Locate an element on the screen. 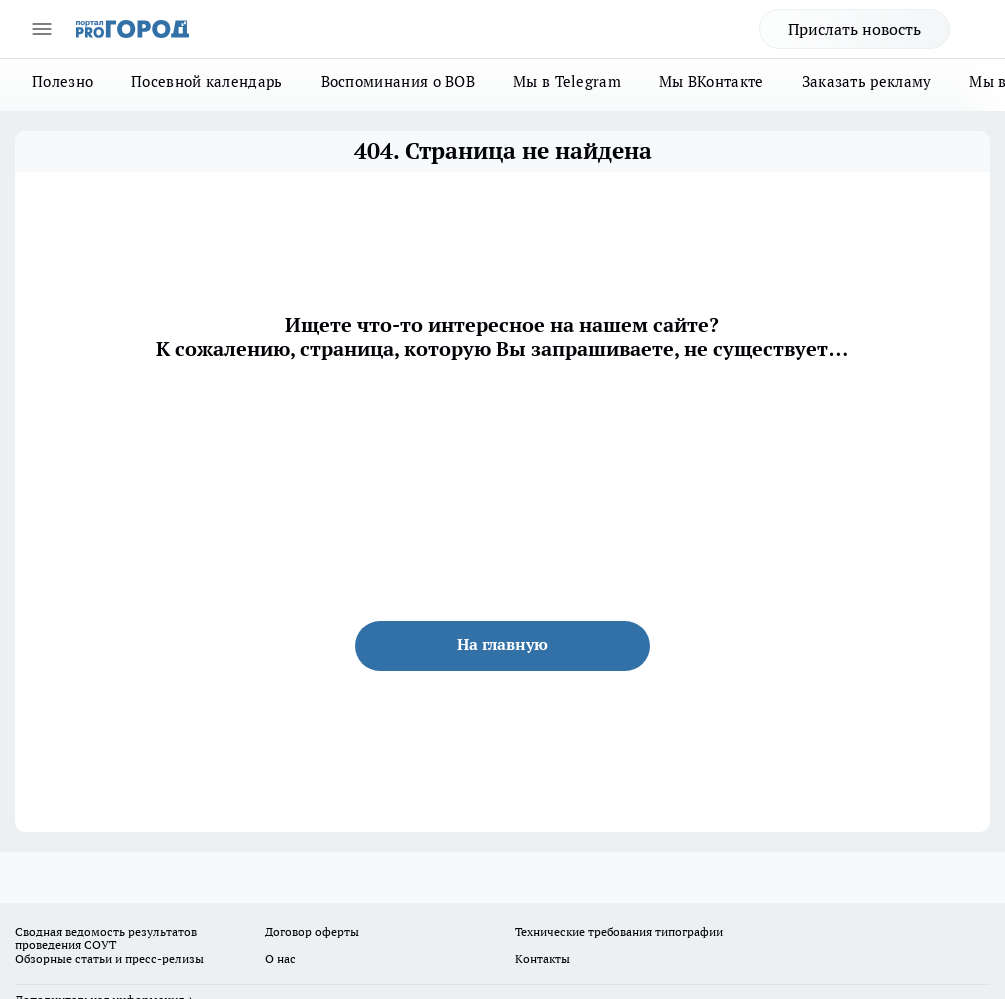  О нас is located at coordinates (280, 958).